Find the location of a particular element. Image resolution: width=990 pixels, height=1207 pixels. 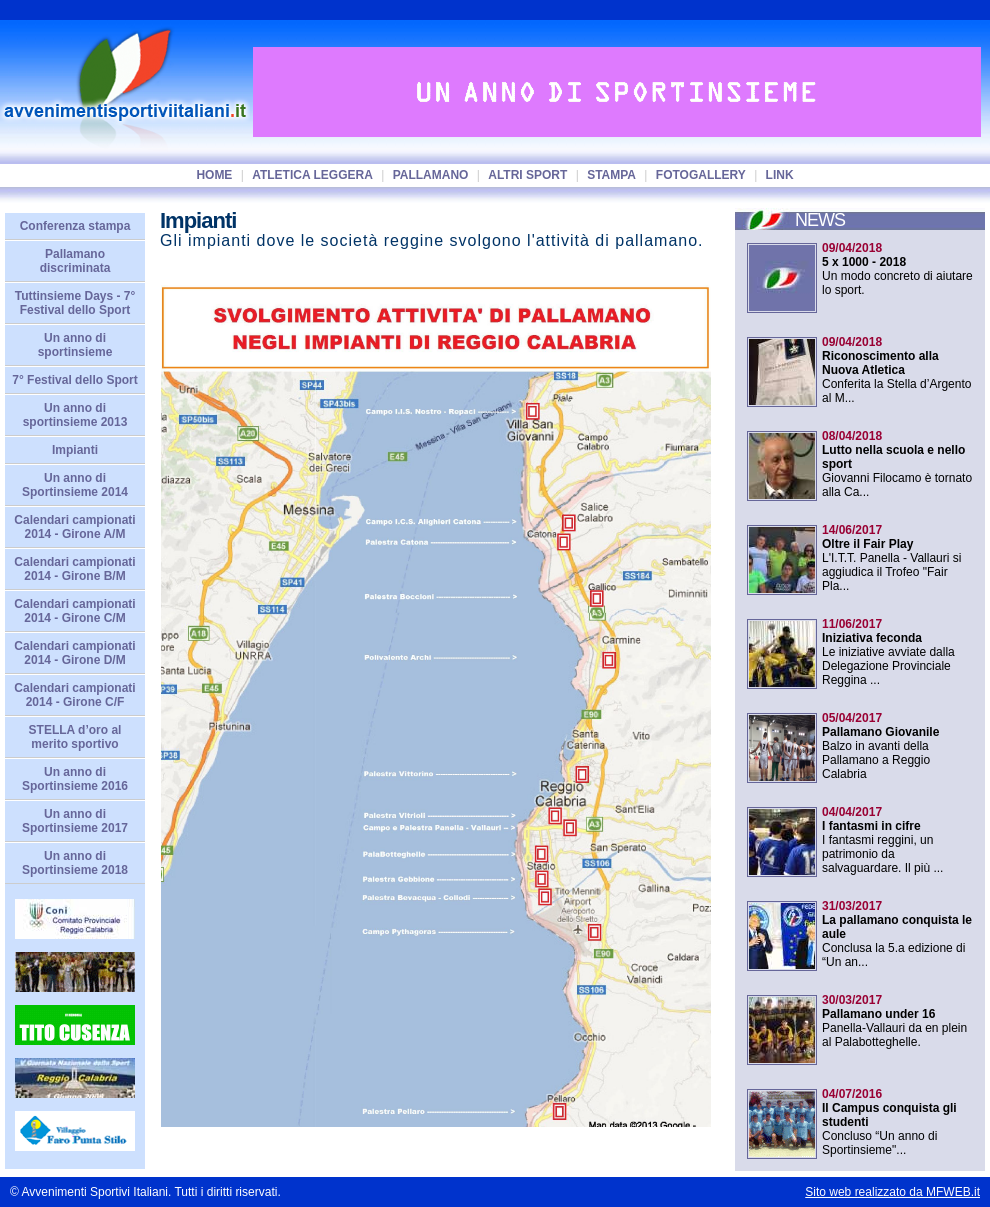

Un anno di sportinsieme 2013 is located at coordinates (75, 415).